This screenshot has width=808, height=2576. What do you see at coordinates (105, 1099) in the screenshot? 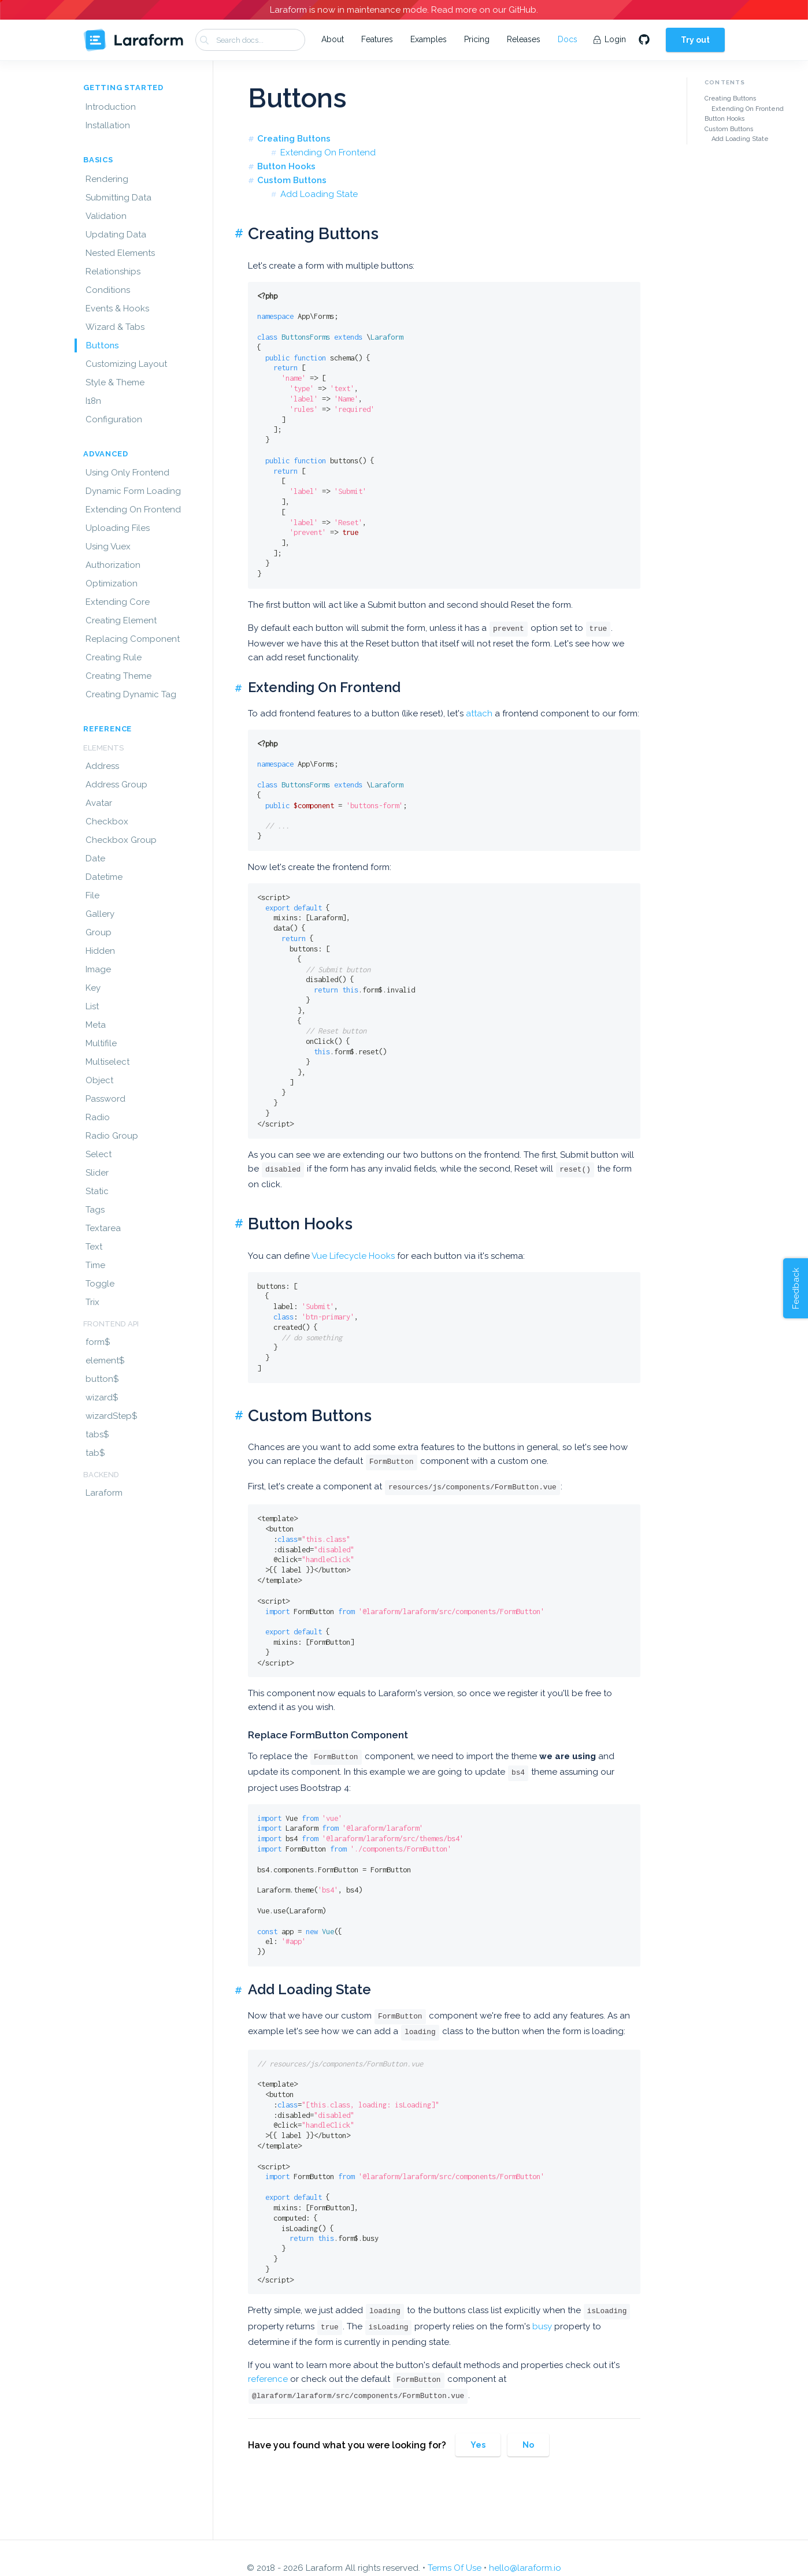
I see `Password` at bounding box center [105, 1099].